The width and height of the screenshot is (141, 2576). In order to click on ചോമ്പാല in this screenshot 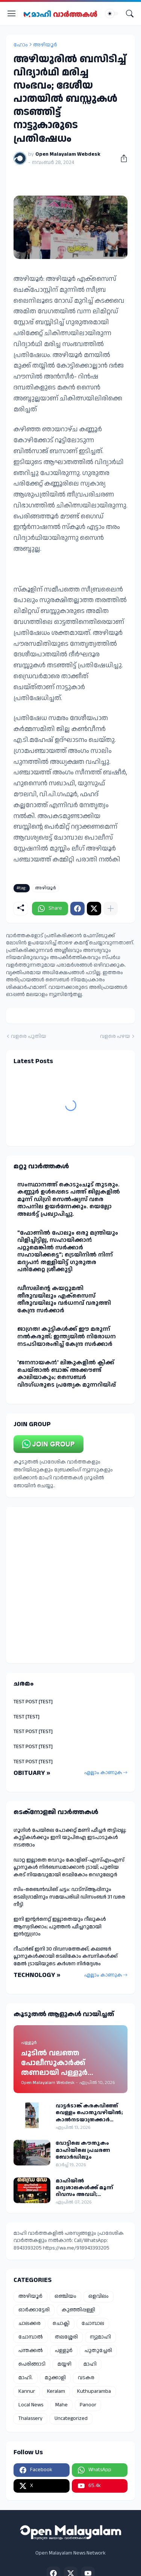, I will do `click(93, 2323)`.